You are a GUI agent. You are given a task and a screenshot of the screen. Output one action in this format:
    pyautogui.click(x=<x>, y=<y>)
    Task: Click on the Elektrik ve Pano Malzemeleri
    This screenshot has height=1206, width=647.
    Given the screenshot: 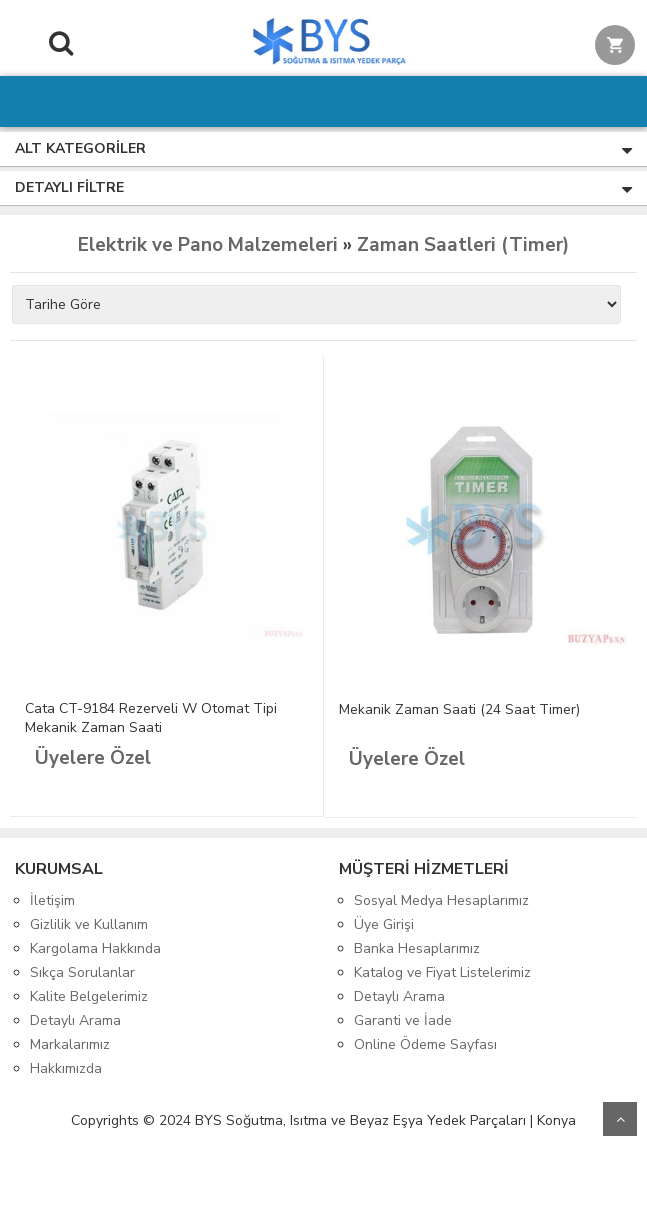 What is the action you would take?
    pyautogui.click(x=208, y=245)
    